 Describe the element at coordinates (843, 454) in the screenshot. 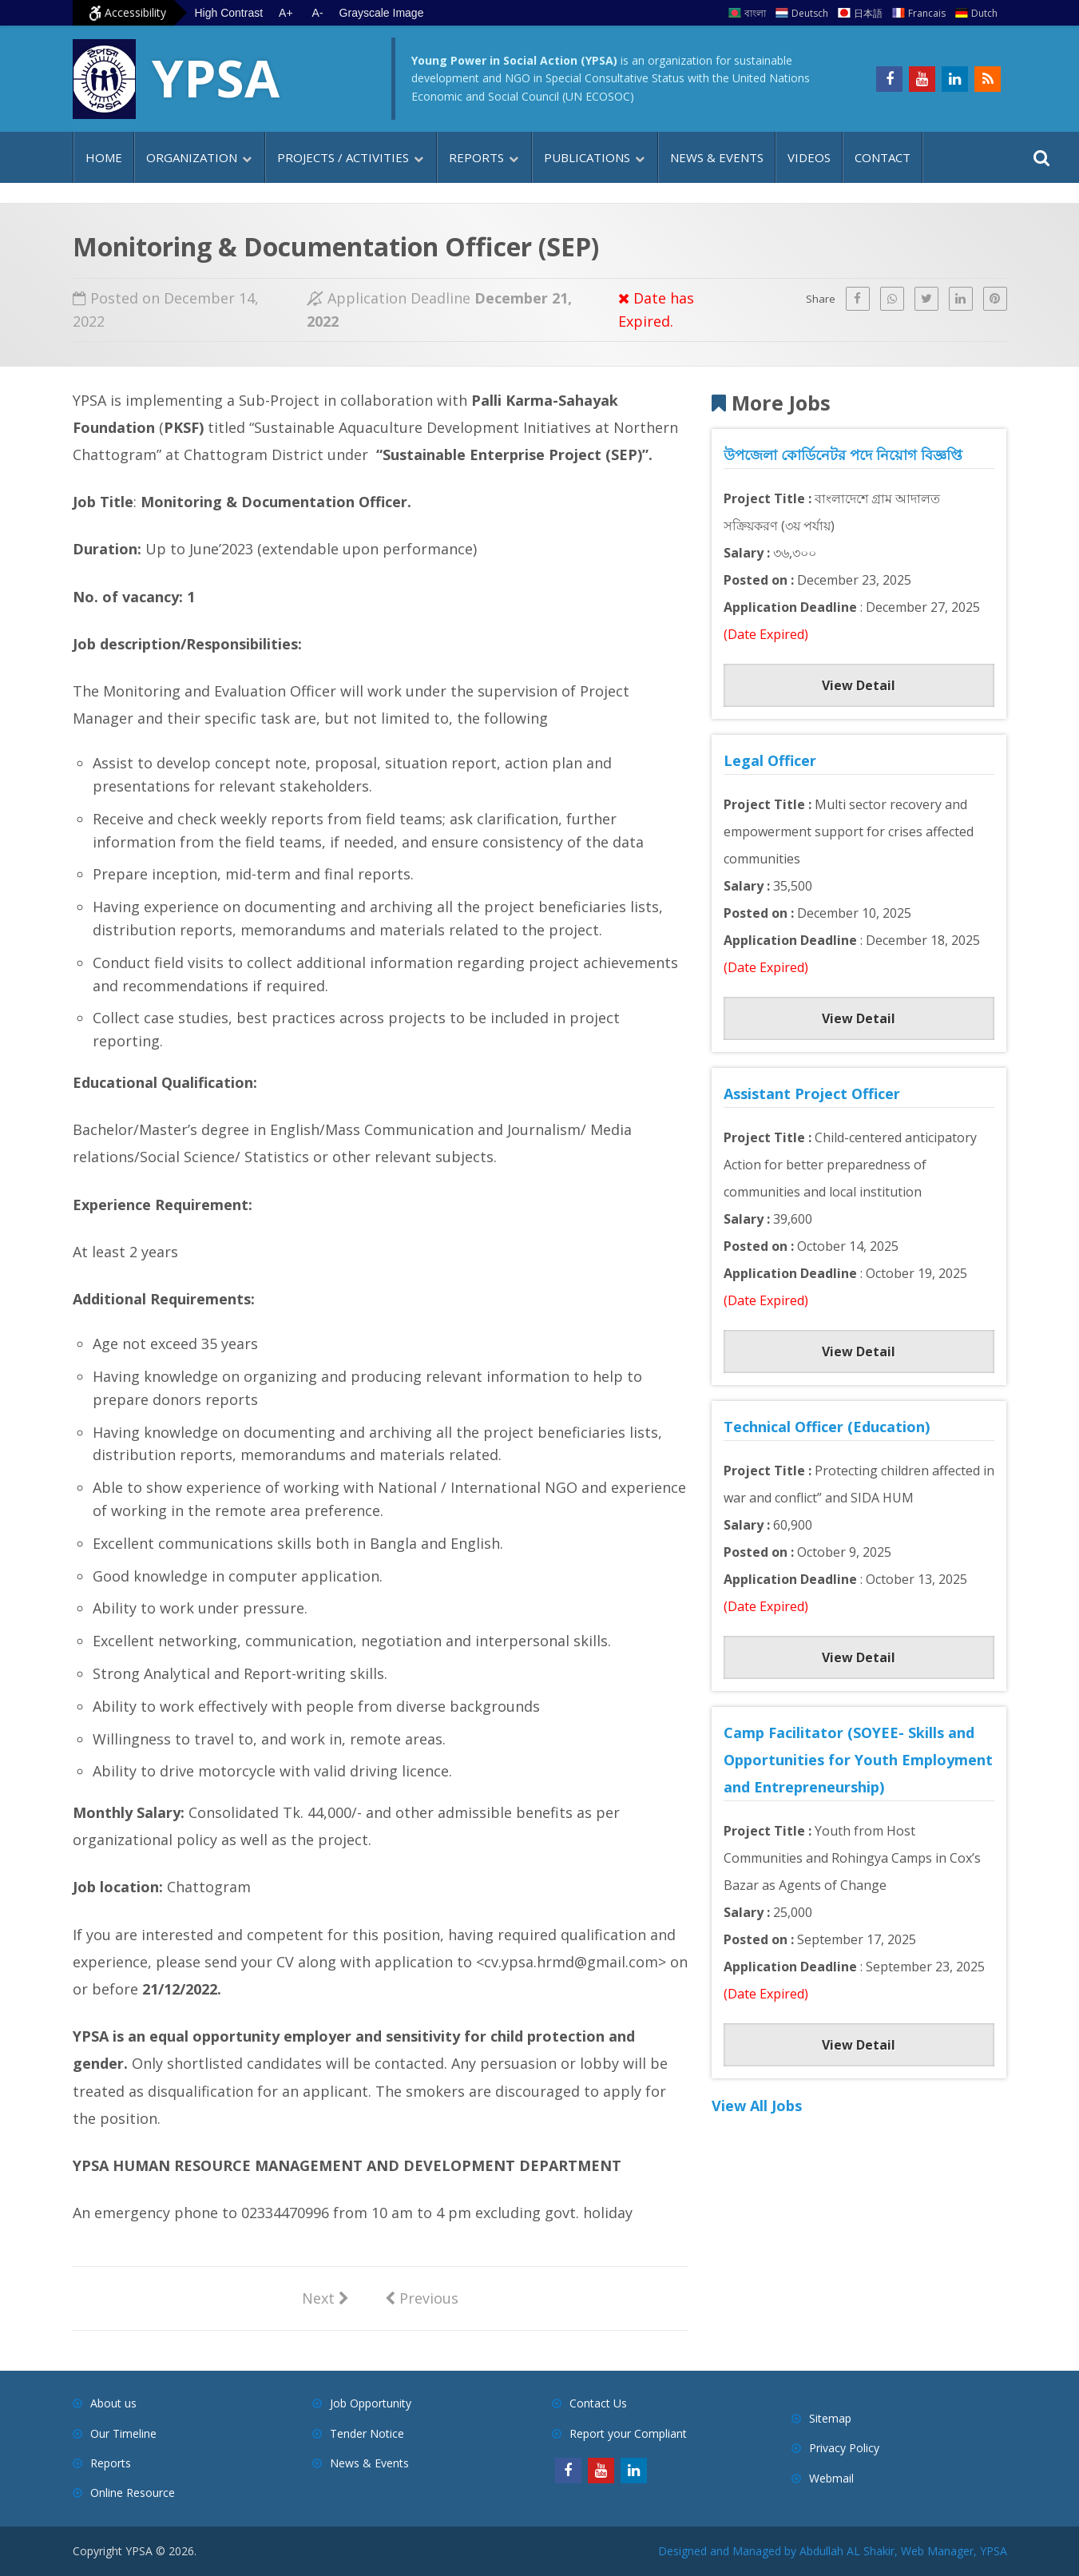

I see `উপজেলা কোর্ডিনেটর পদে নিয়োগ বিজ্ঞপ্তি` at that location.